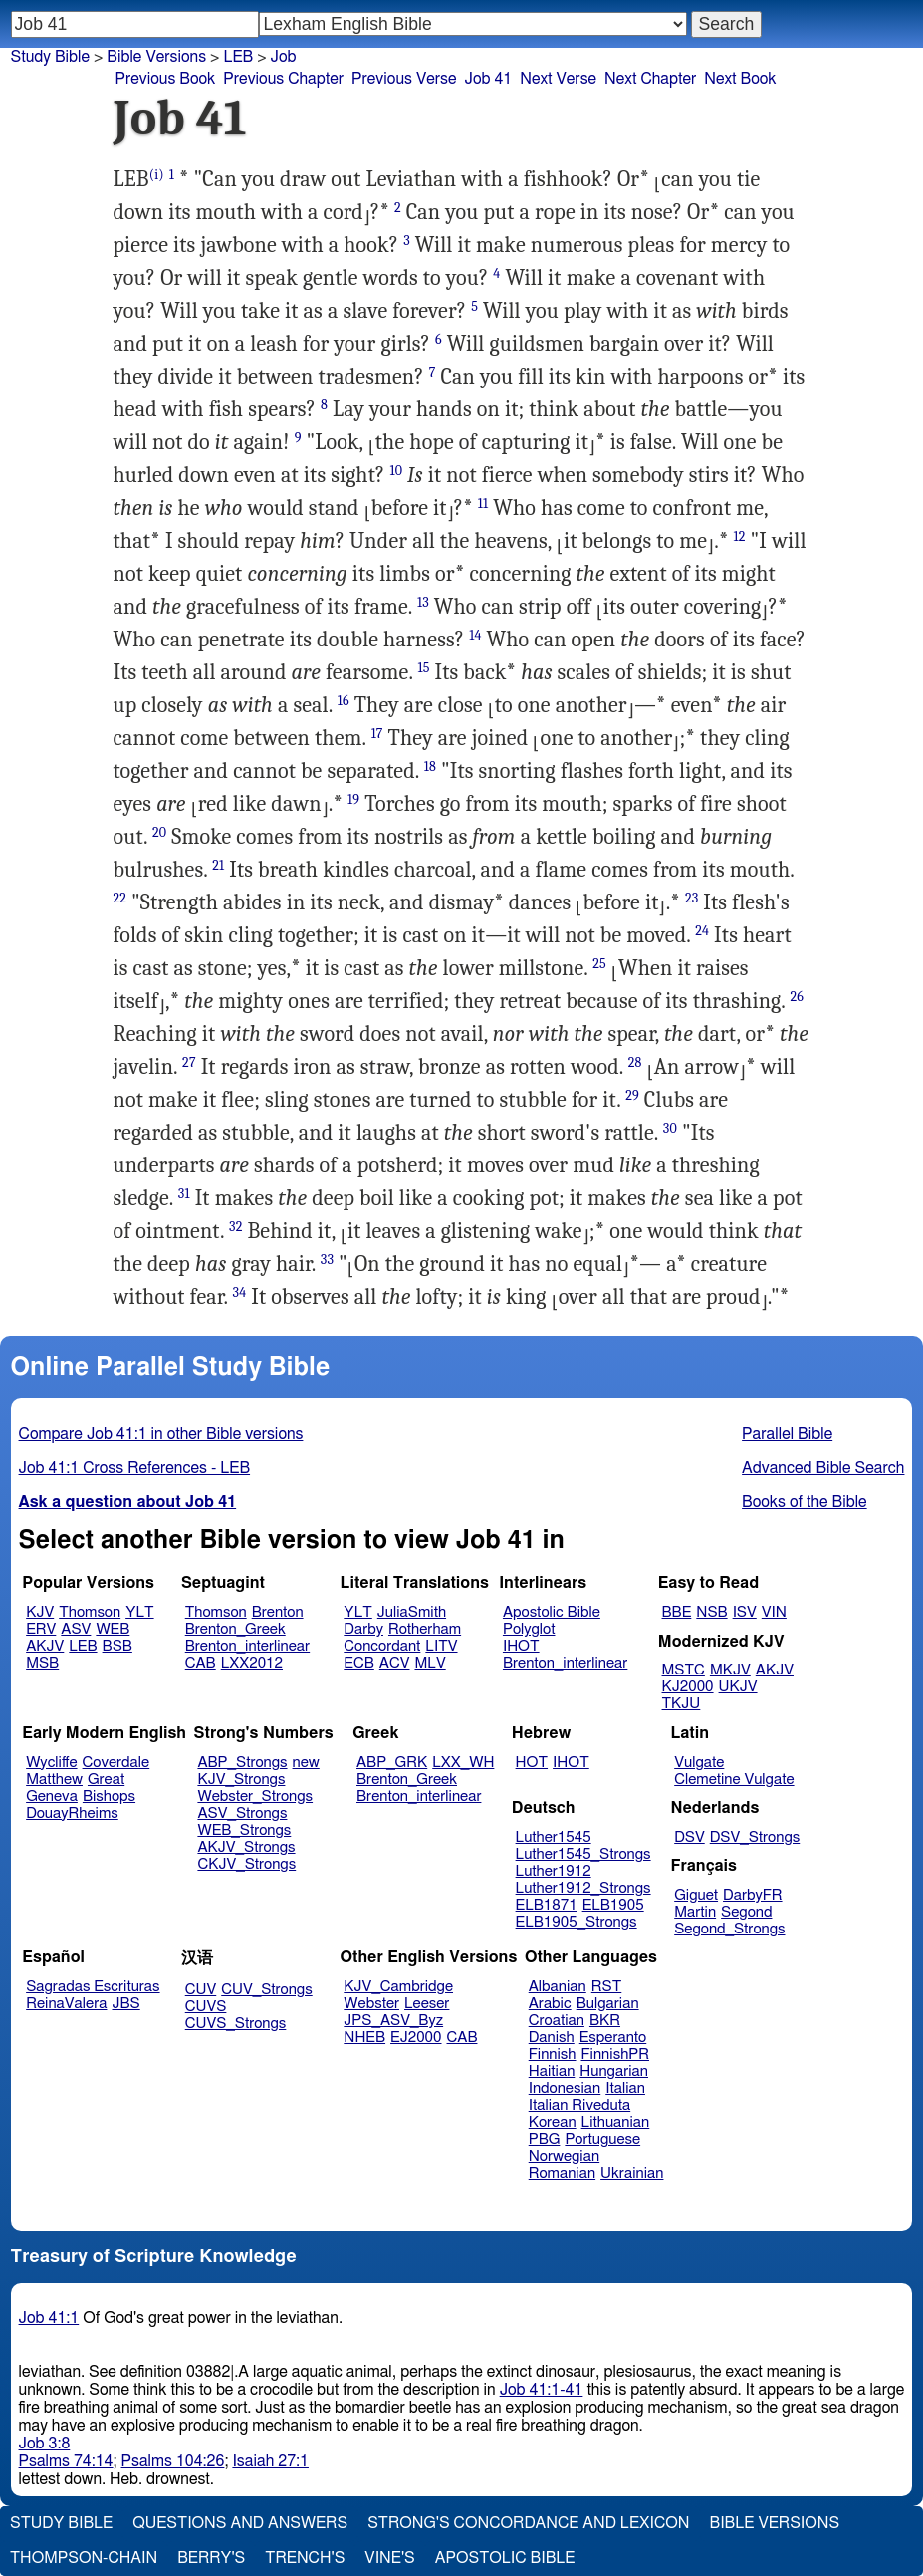 The image size is (923, 2576). Describe the element at coordinates (173, 2461) in the screenshot. I see `Psalms 104:26` at that location.